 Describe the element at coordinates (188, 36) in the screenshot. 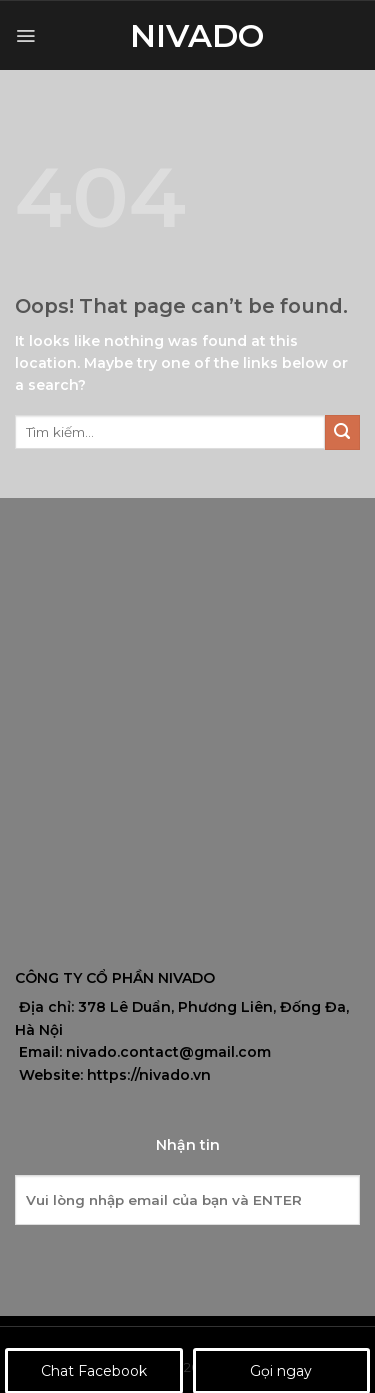

I see `Nivado` at that location.